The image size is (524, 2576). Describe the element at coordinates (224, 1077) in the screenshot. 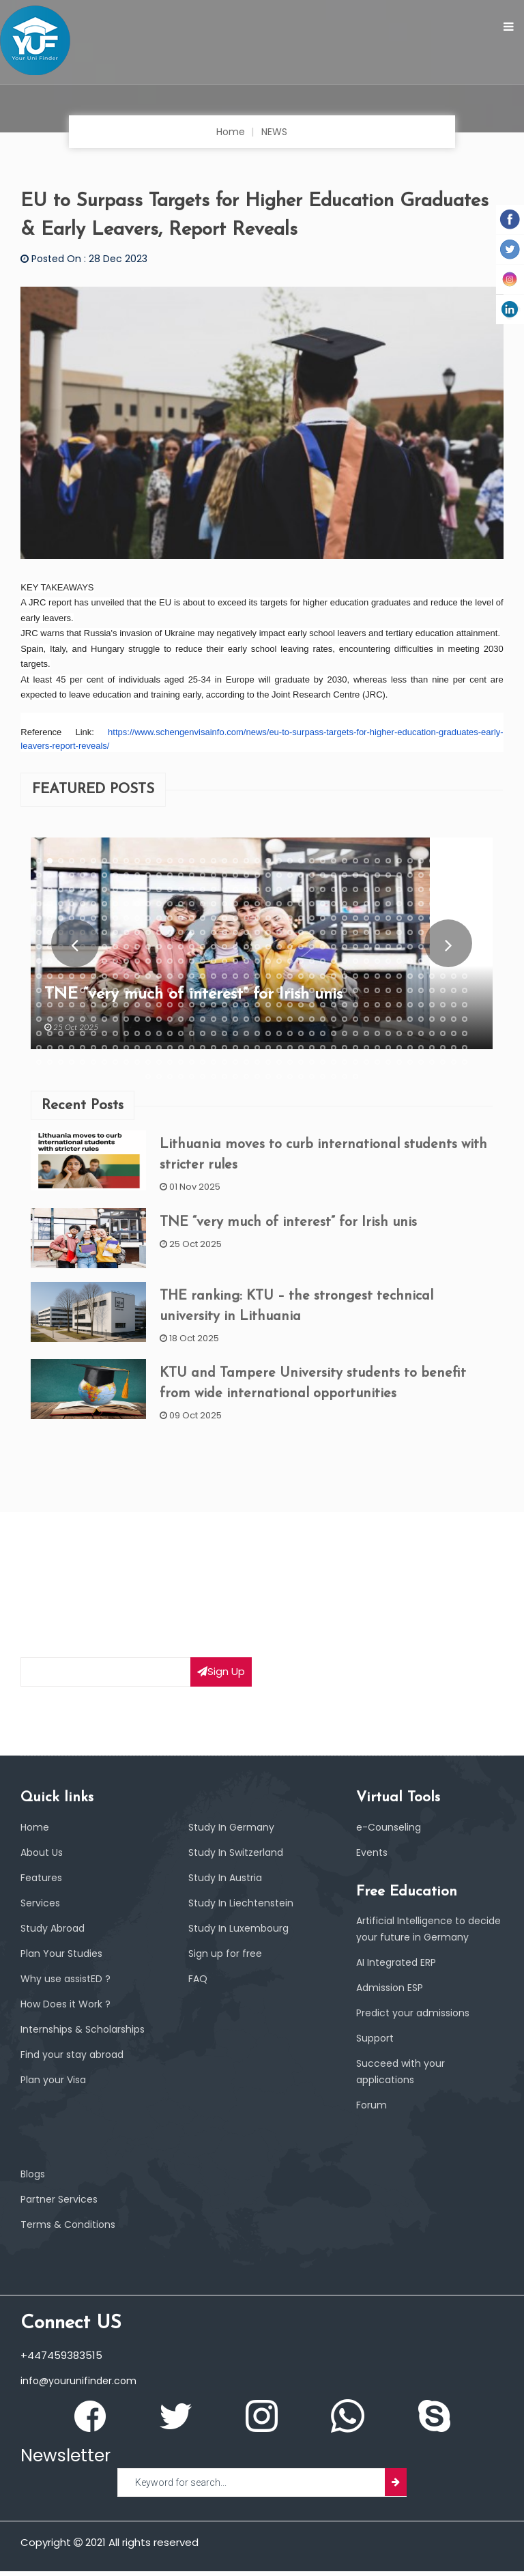

I see `608` at that location.